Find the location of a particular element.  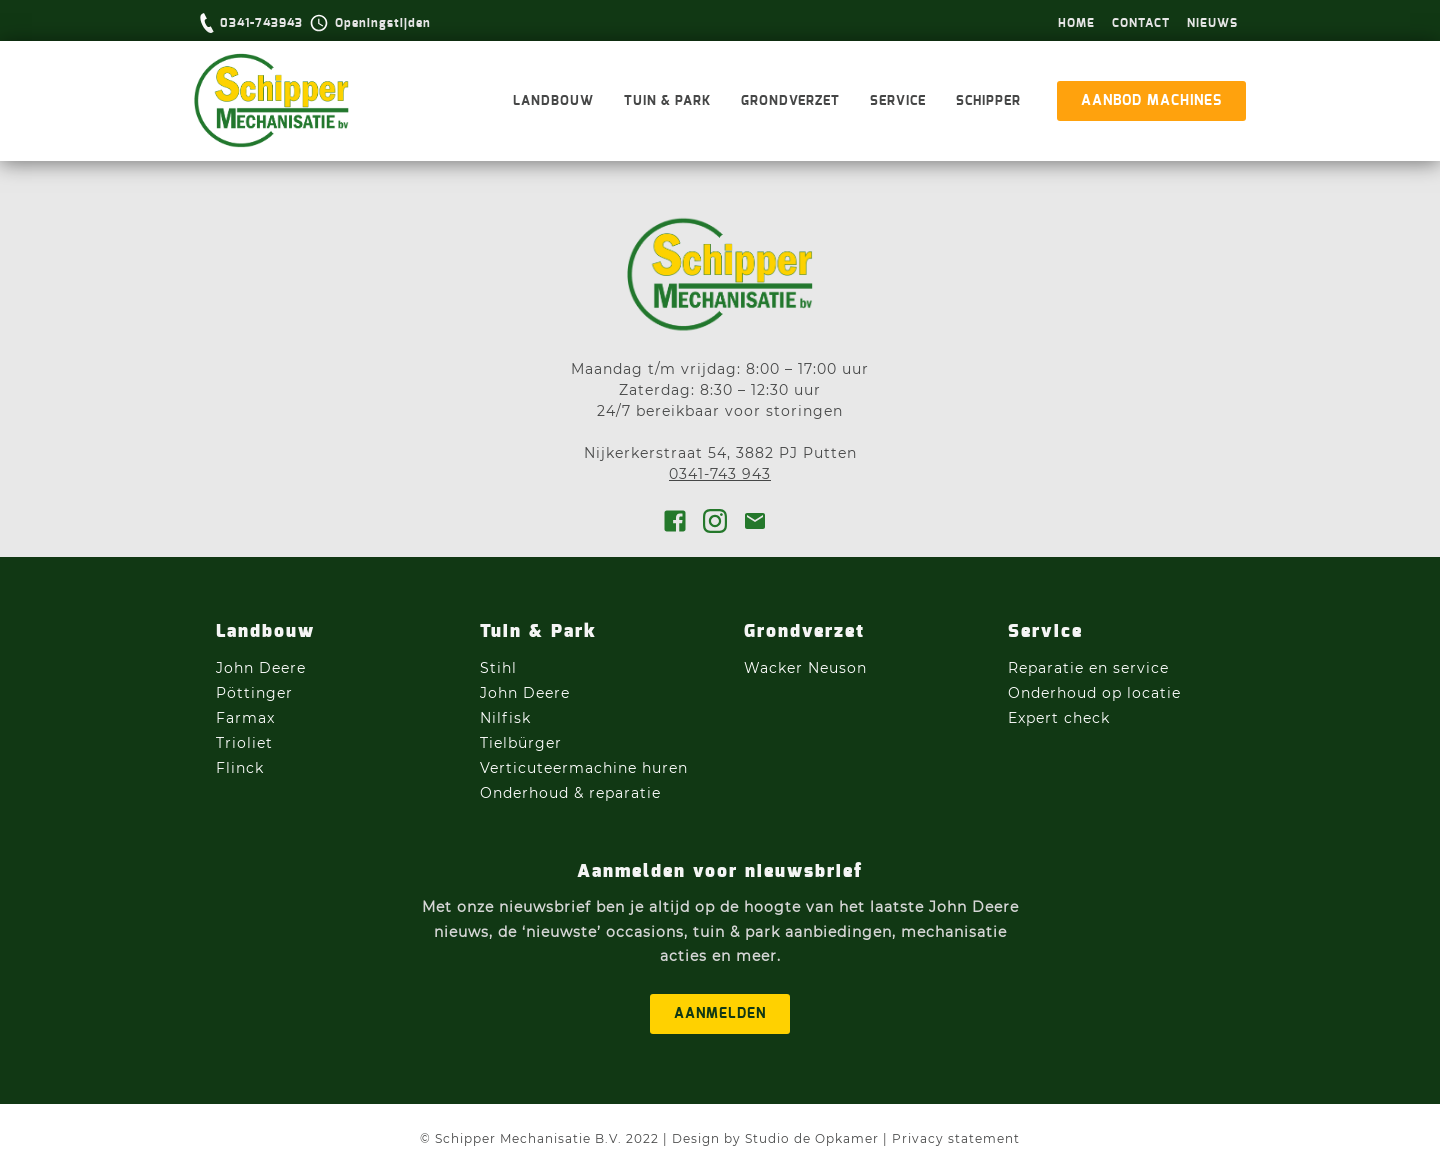

Reparatie en service is located at coordinates (1088, 668).